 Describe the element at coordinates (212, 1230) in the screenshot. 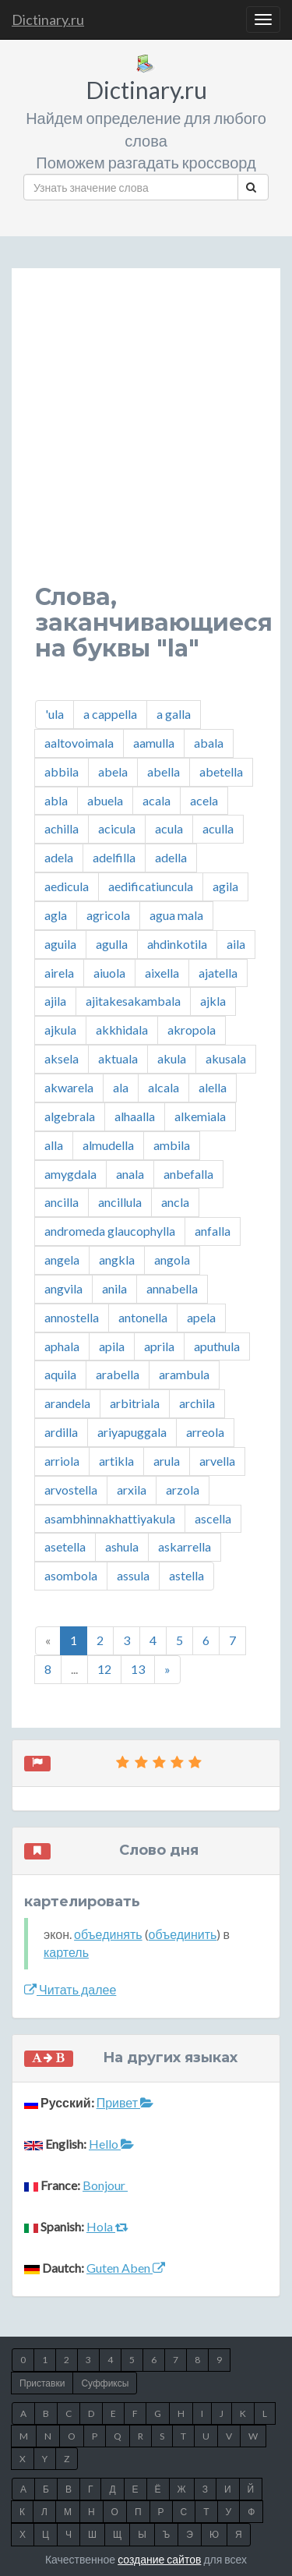

I see `anfalla` at that location.